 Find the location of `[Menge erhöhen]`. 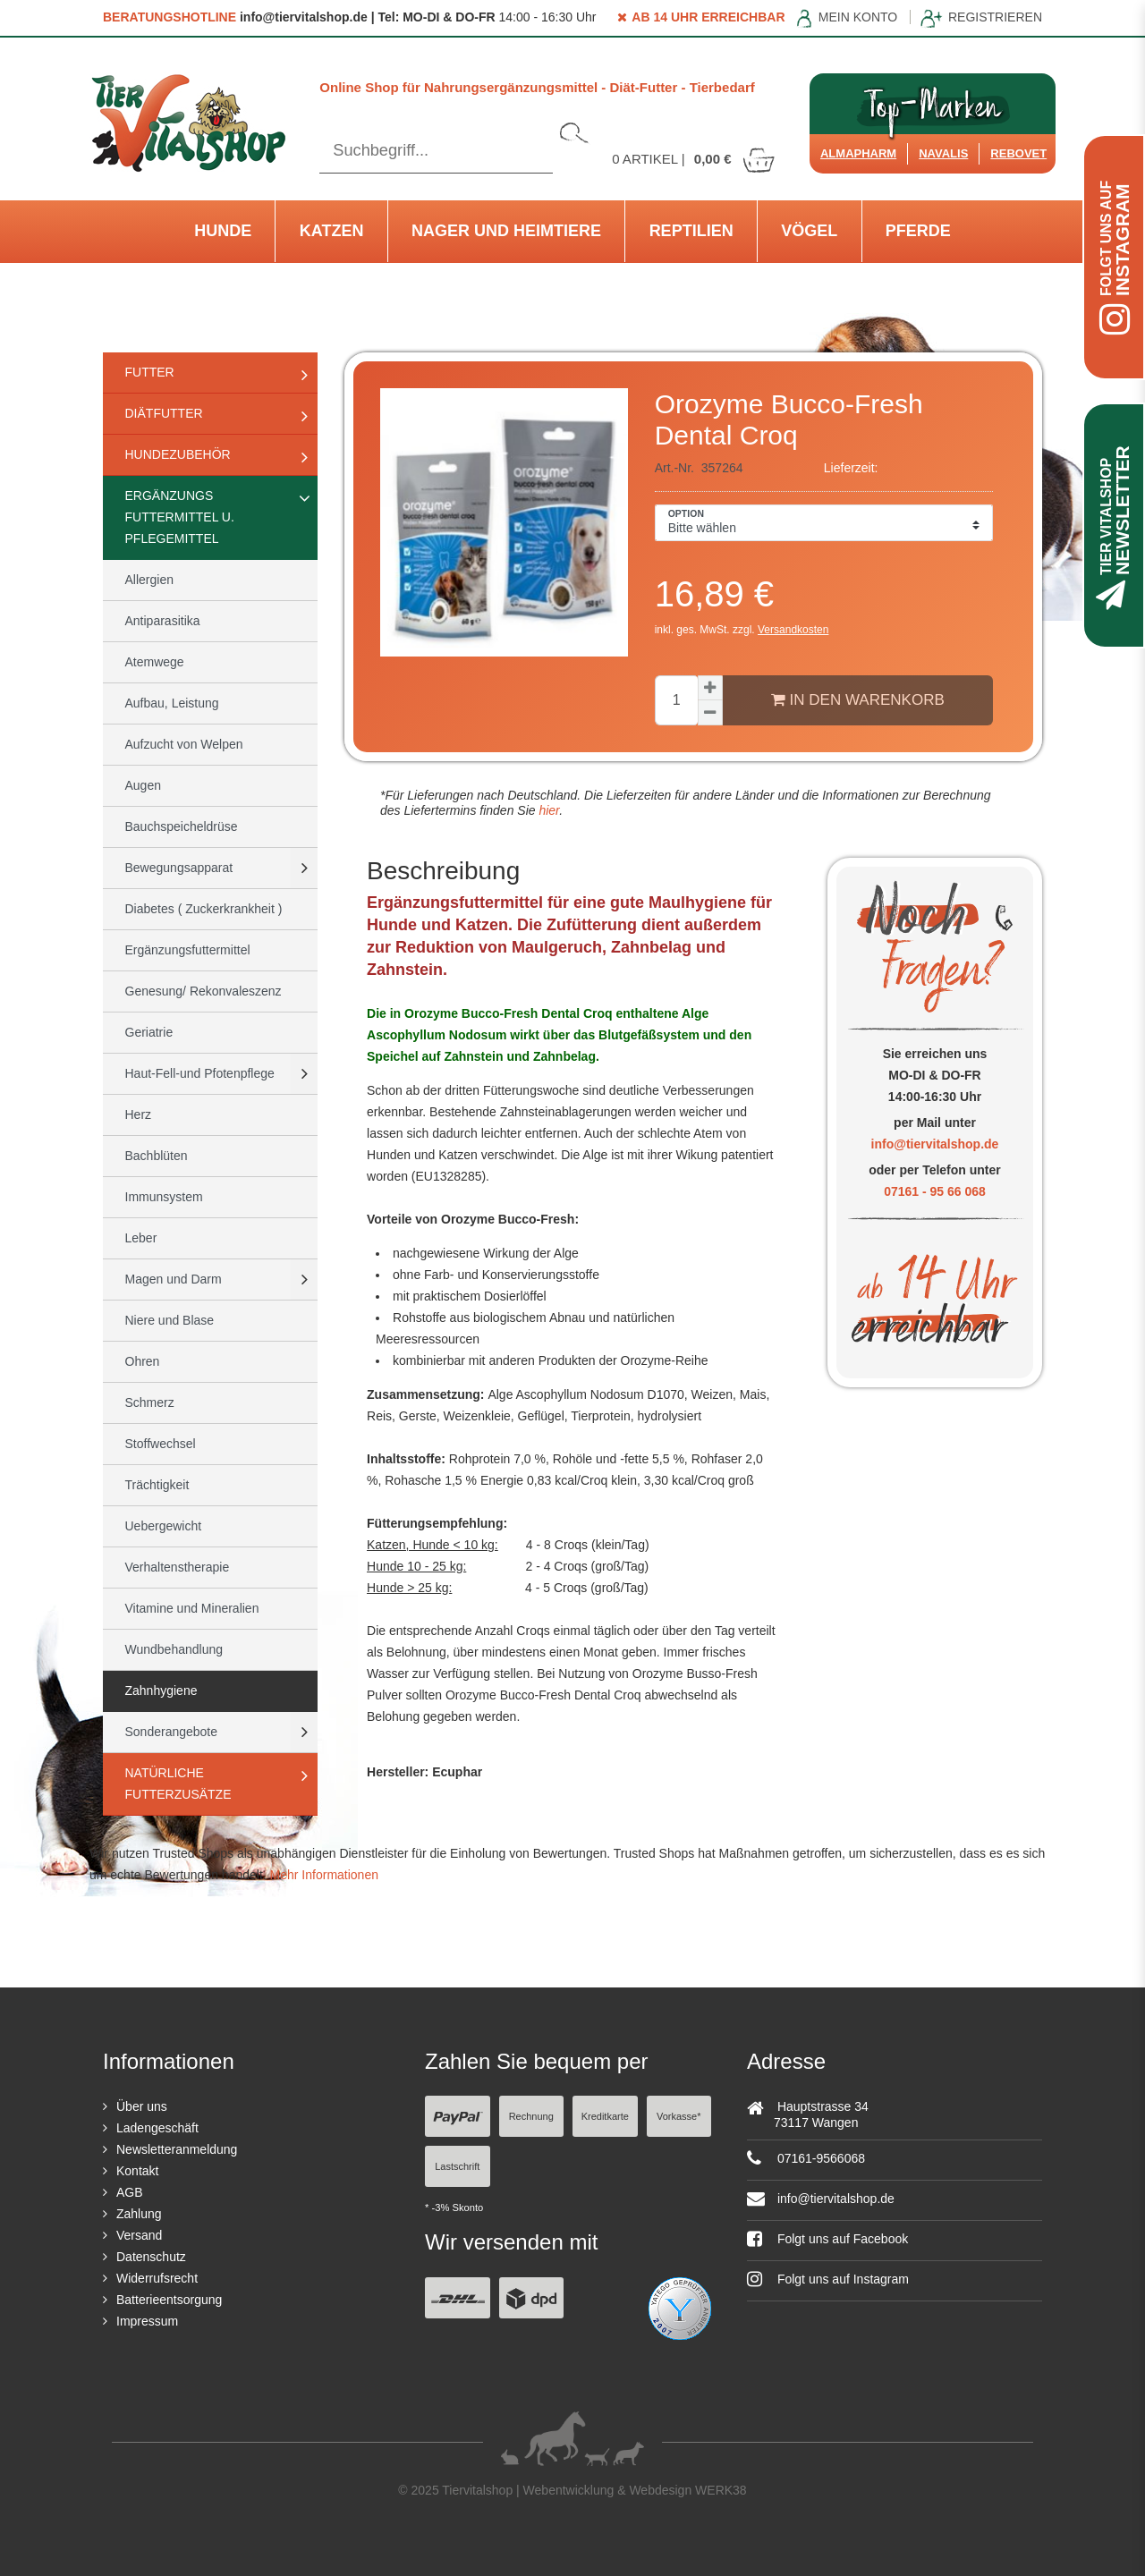

[Menge erhöhen] is located at coordinates (710, 687).